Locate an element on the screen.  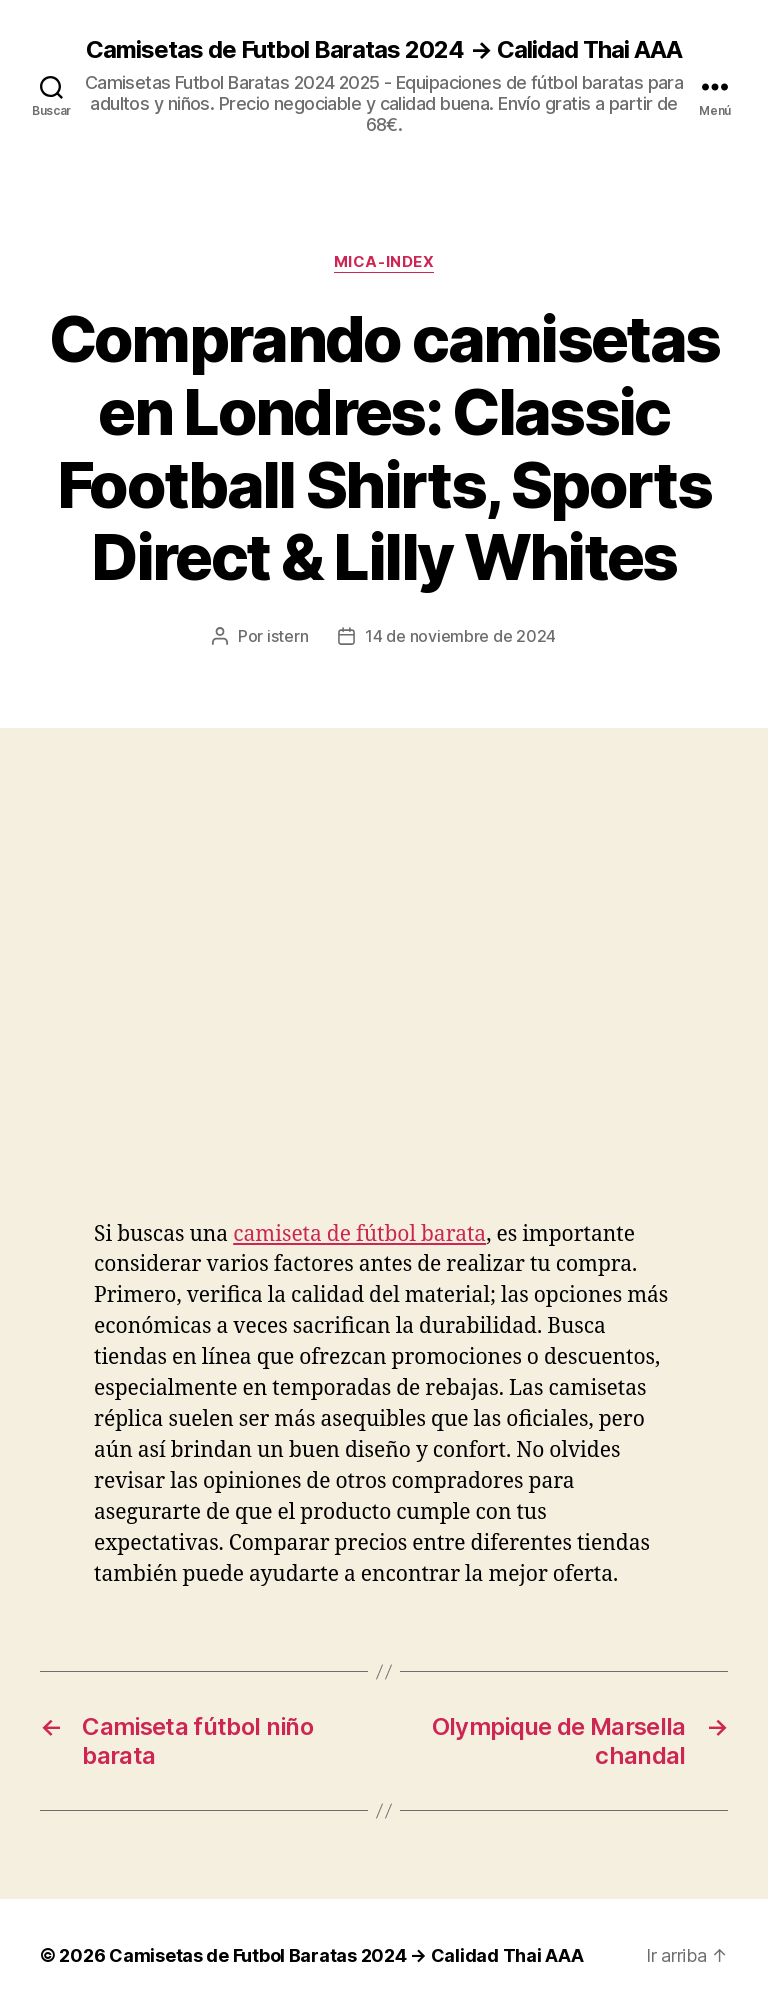
camiseta de fútbol barata is located at coordinates (359, 1234).